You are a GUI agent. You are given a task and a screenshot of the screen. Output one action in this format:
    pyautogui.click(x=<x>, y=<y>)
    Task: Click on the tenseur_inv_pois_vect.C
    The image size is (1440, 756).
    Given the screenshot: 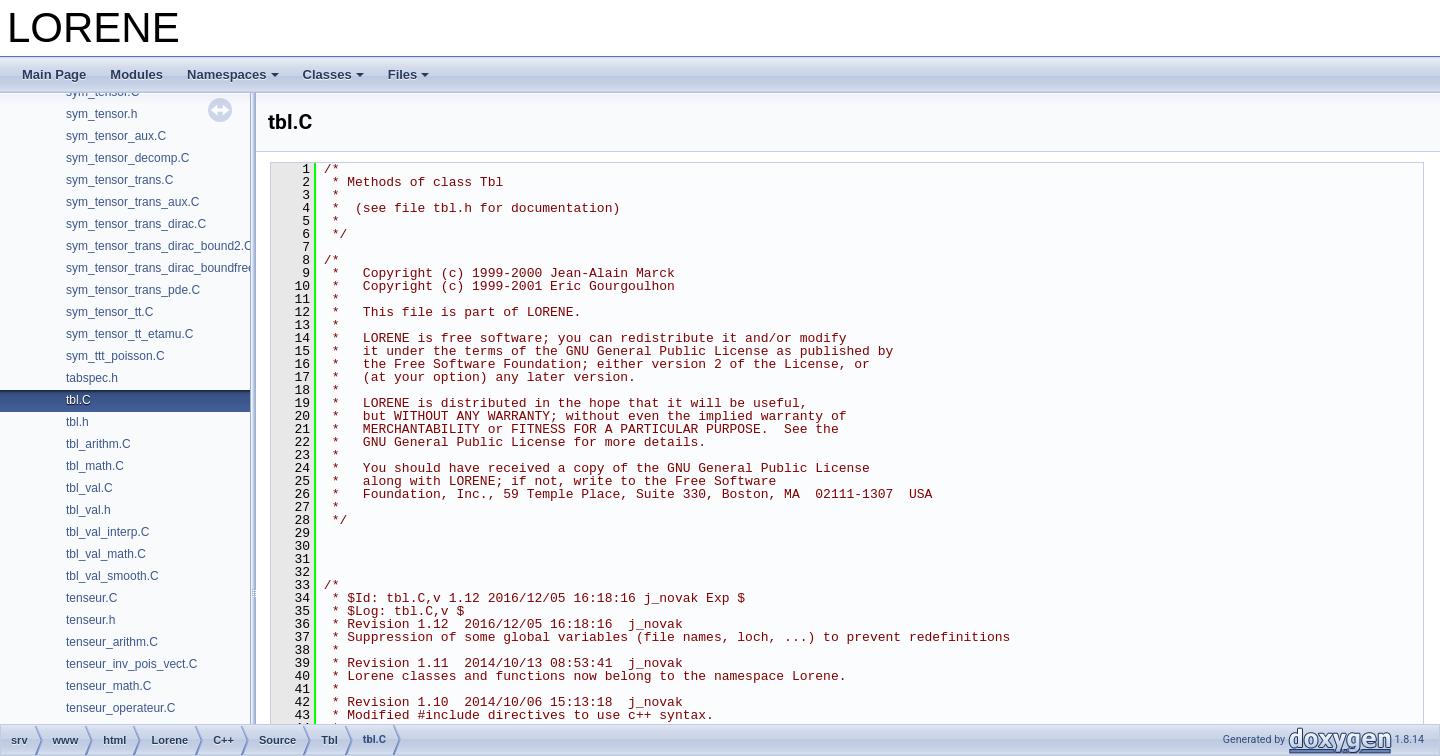 What is the action you would take?
    pyautogui.click(x=131, y=664)
    